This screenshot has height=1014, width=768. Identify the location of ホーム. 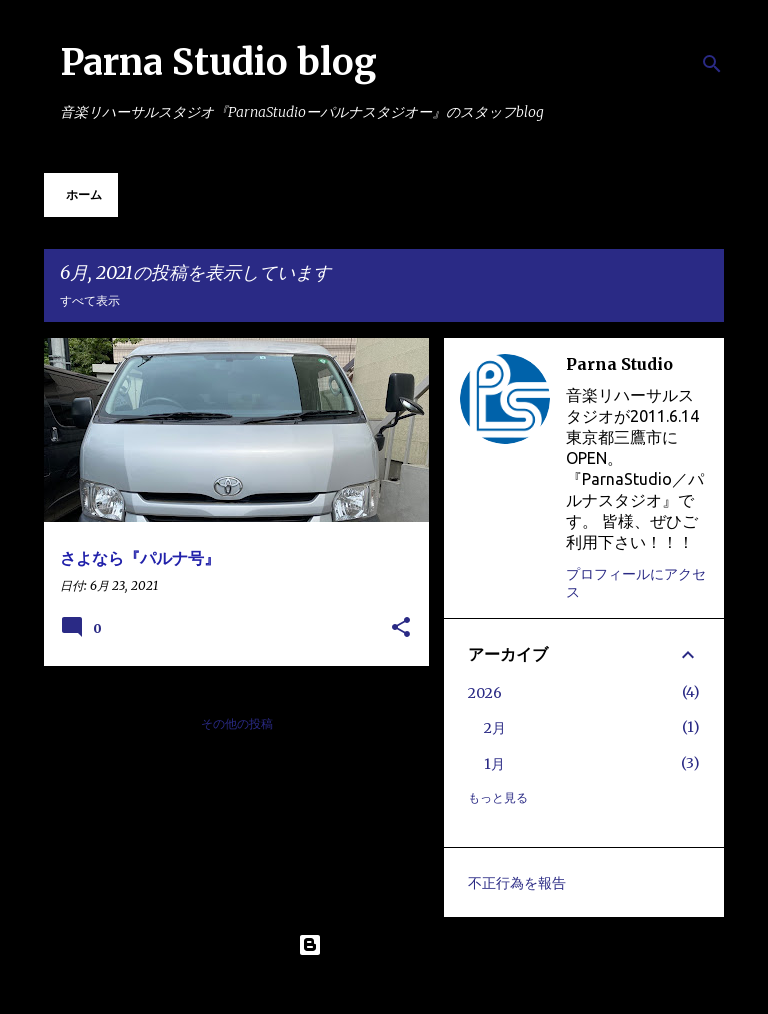
(84, 194).